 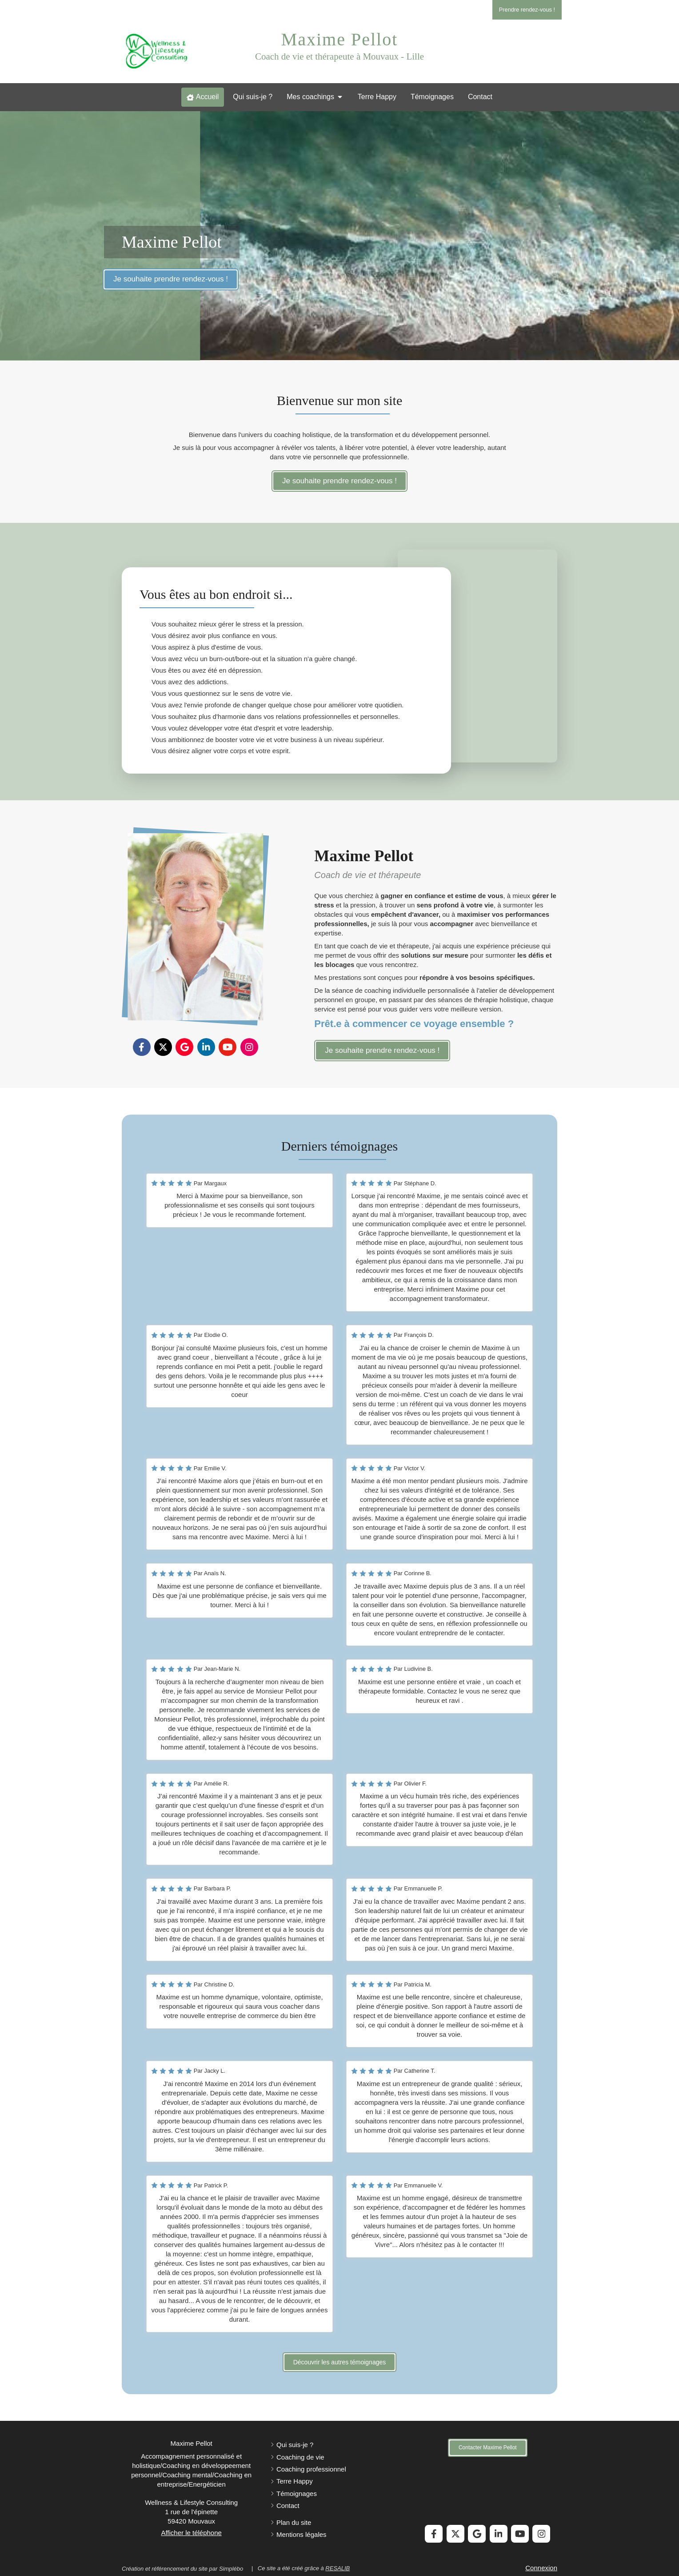 I want to click on Connexion, so click(x=541, y=2568).